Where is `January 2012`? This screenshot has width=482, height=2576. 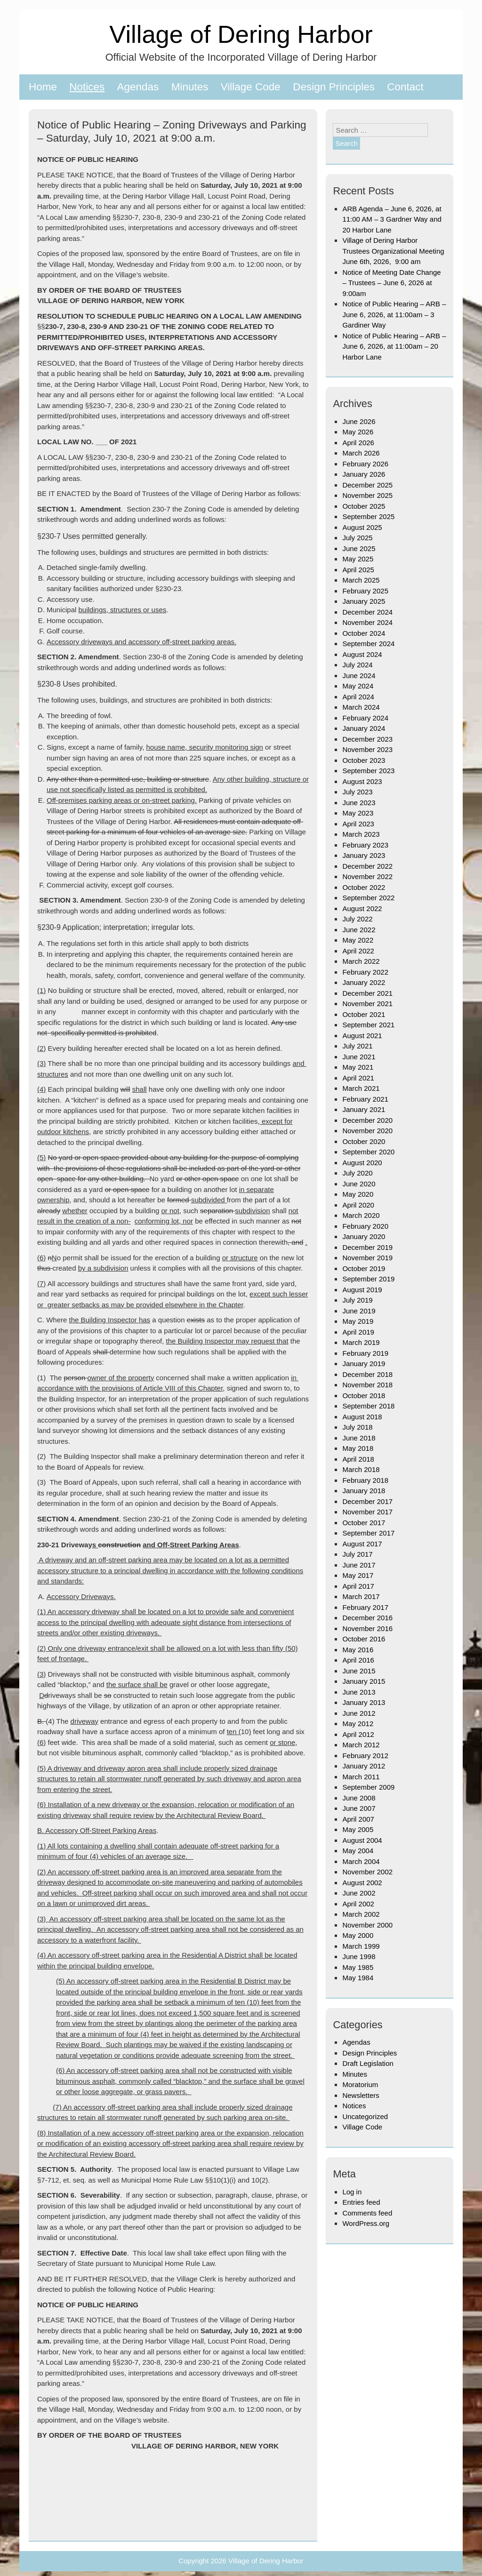 January 2012 is located at coordinates (363, 1766).